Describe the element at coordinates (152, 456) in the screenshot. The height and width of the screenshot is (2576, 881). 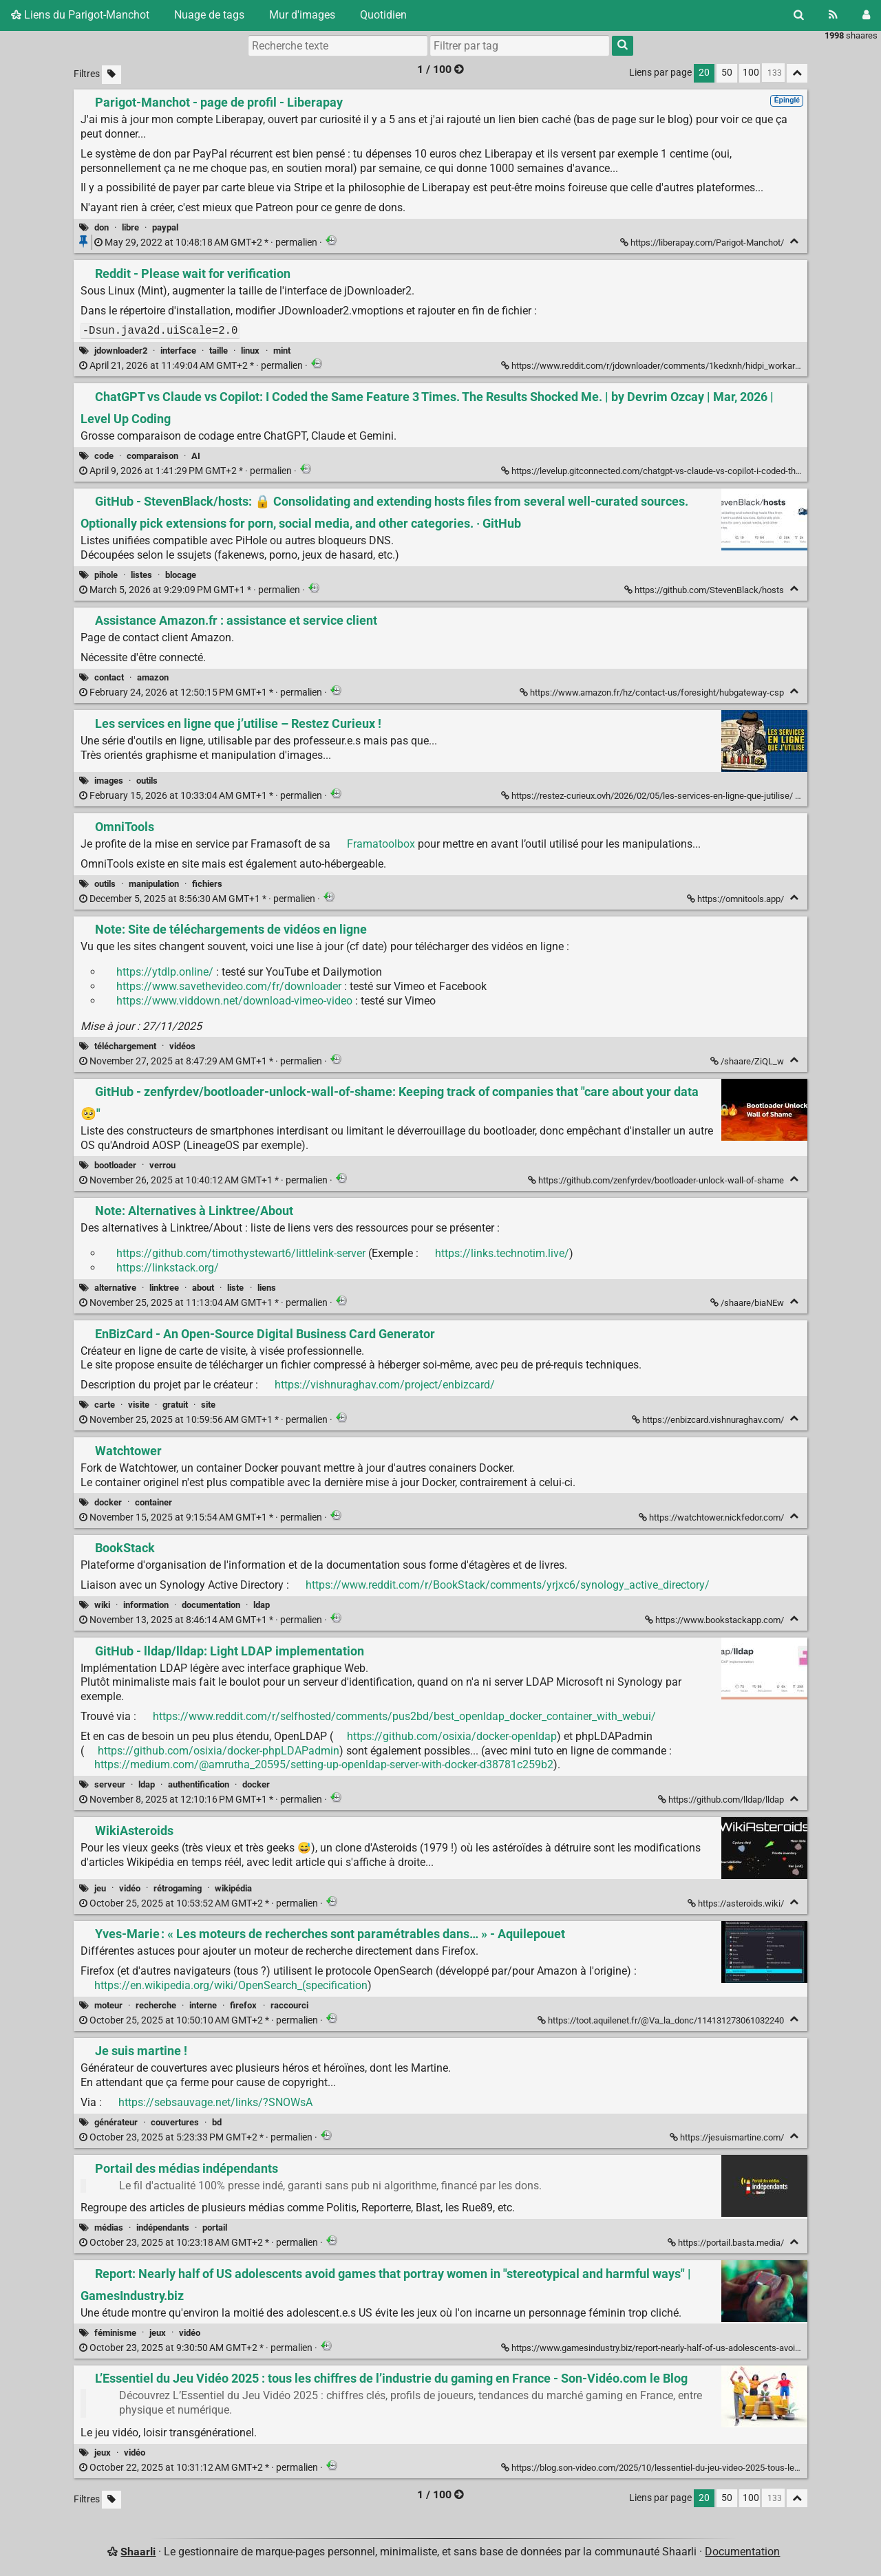
I see `comparaison` at that location.